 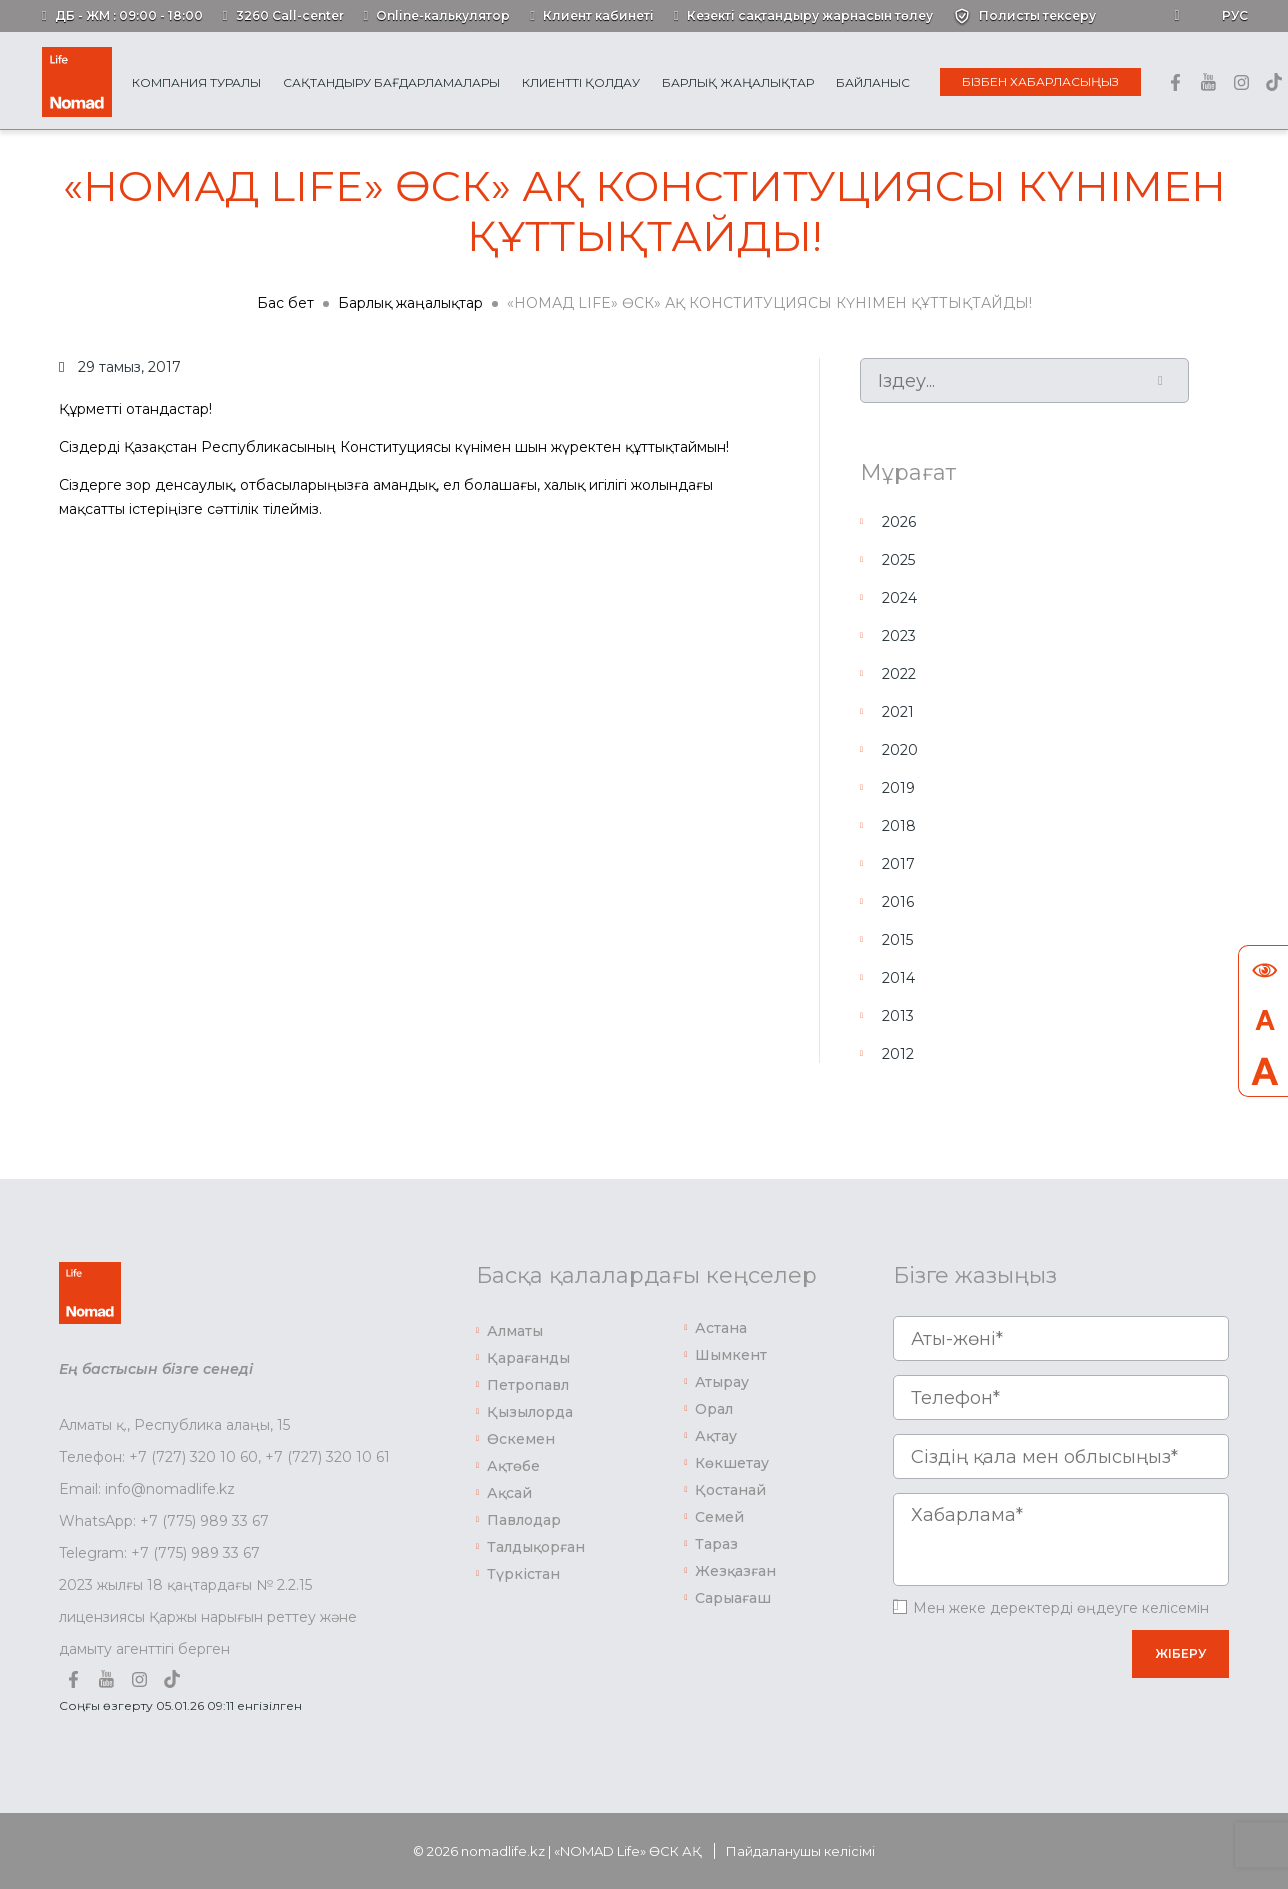 What do you see at coordinates (898, 1016) in the screenshot?
I see `2013` at bounding box center [898, 1016].